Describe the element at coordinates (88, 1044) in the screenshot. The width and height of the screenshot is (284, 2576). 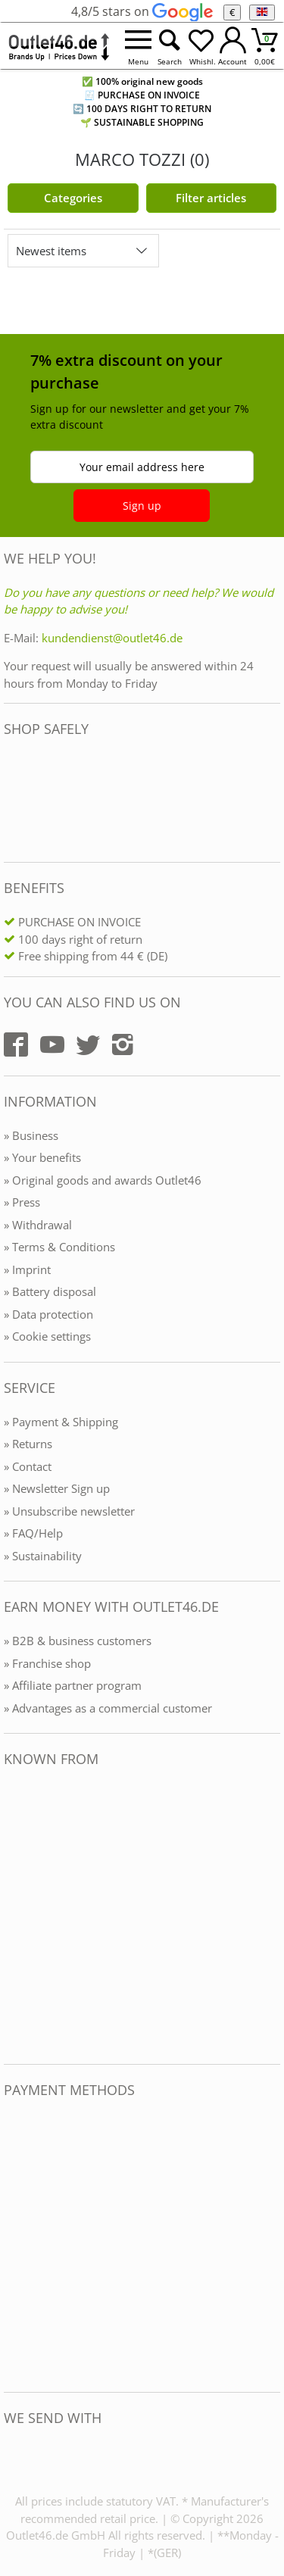
I see `[Outlet46.de auf Twitter]` at that location.